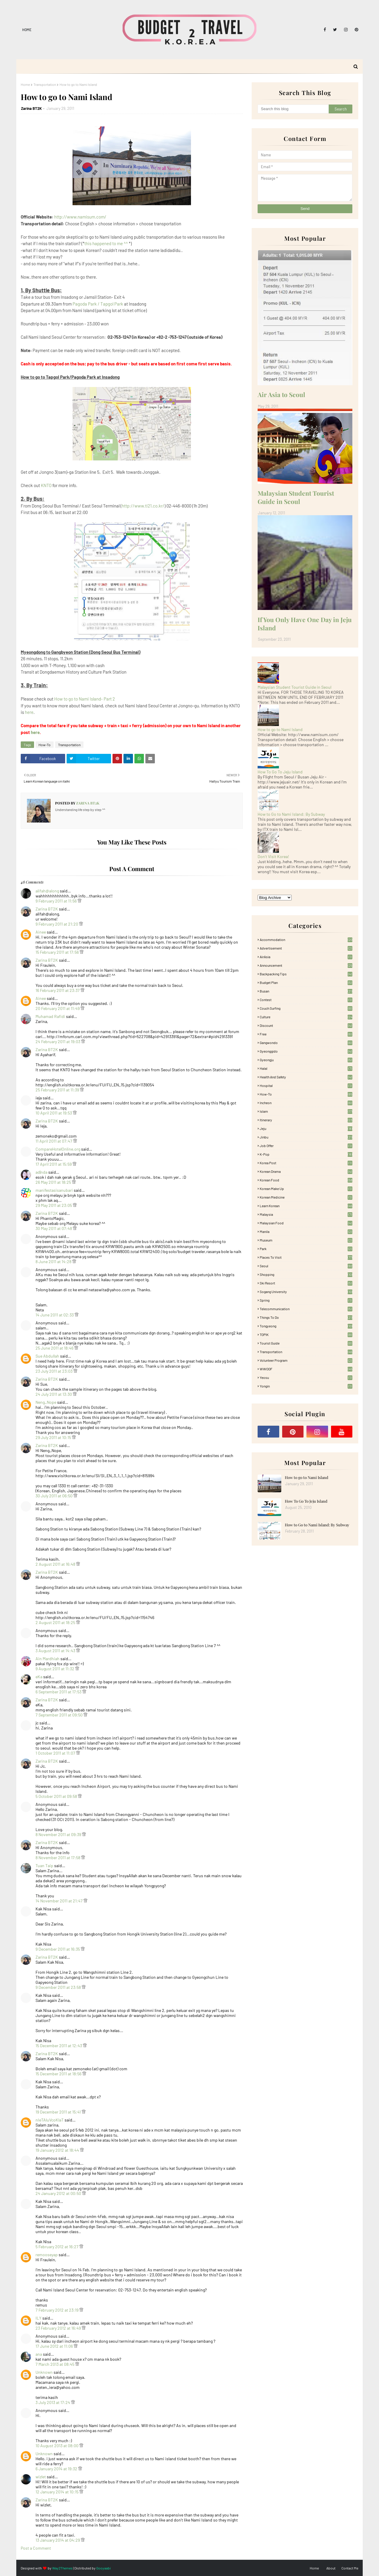  Describe the element at coordinates (59, 1714) in the screenshot. I see `7 September 2011 at 09:50` at that location.